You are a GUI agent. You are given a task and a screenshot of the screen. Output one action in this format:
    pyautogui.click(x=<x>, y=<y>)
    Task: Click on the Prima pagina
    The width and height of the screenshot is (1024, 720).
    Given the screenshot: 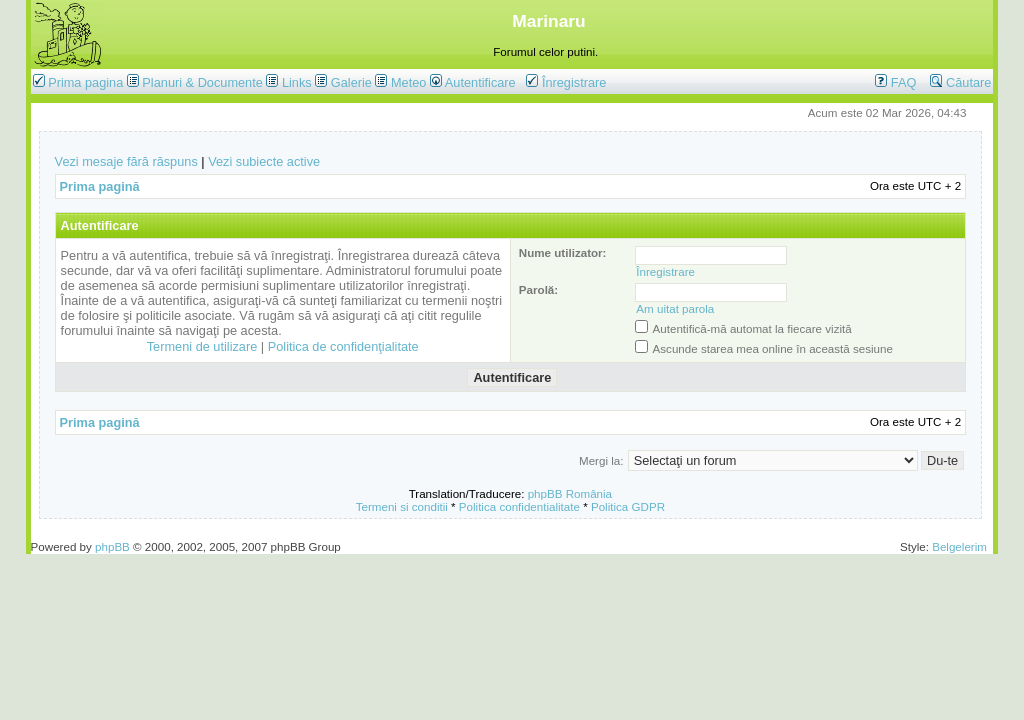 What is the action you would take?
    pyautogui.click(x=85, y=82)
    